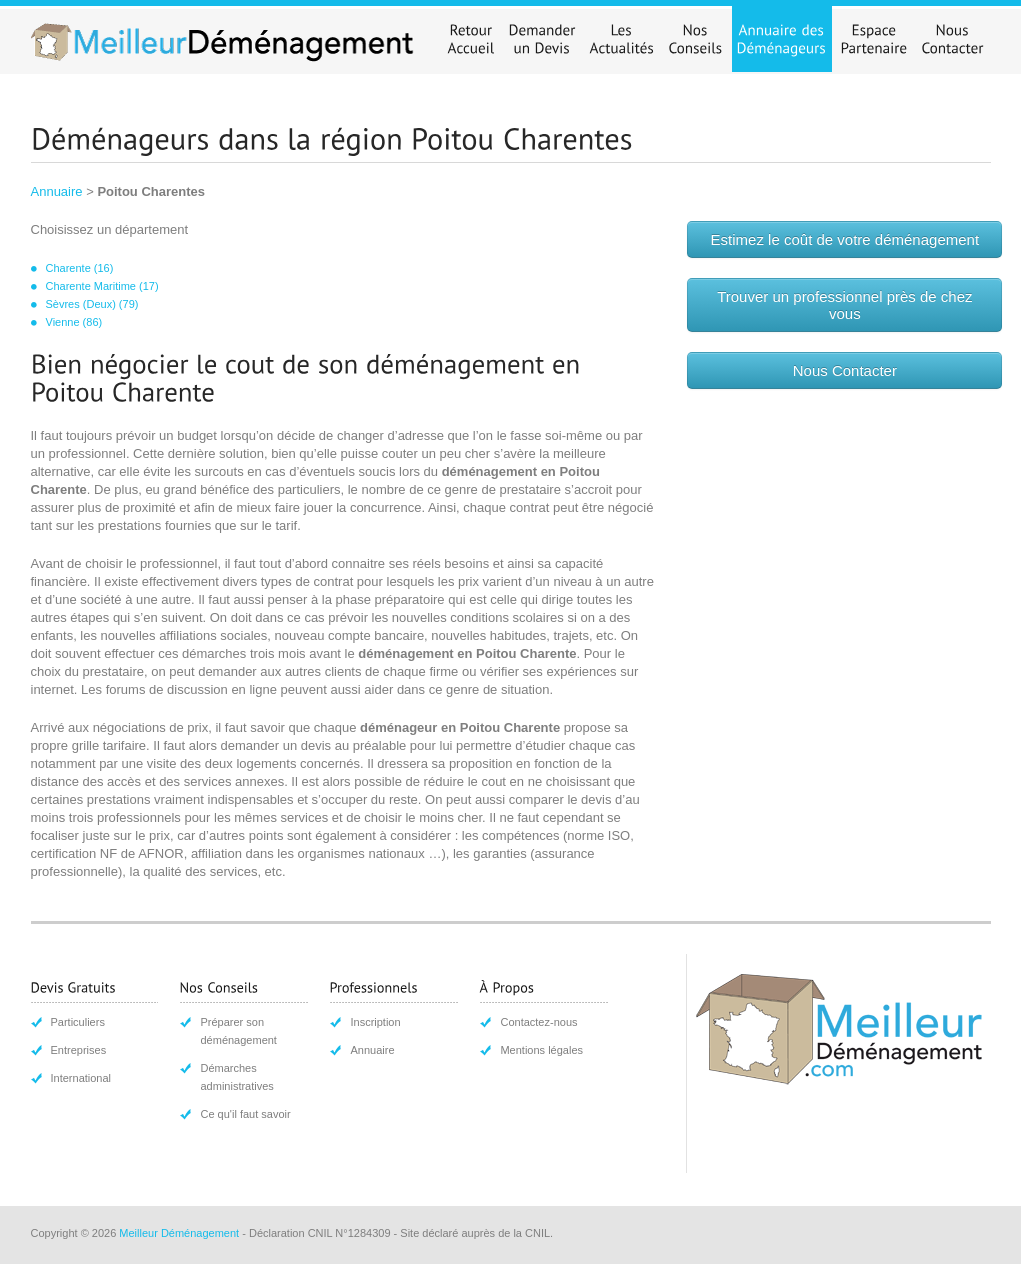 The height and width of the screenshot is (1264, 1021). What do you see at coordinates (79, 1050) in the screenshot?
I see `Entreprises` at bounding box center [79, 1050].